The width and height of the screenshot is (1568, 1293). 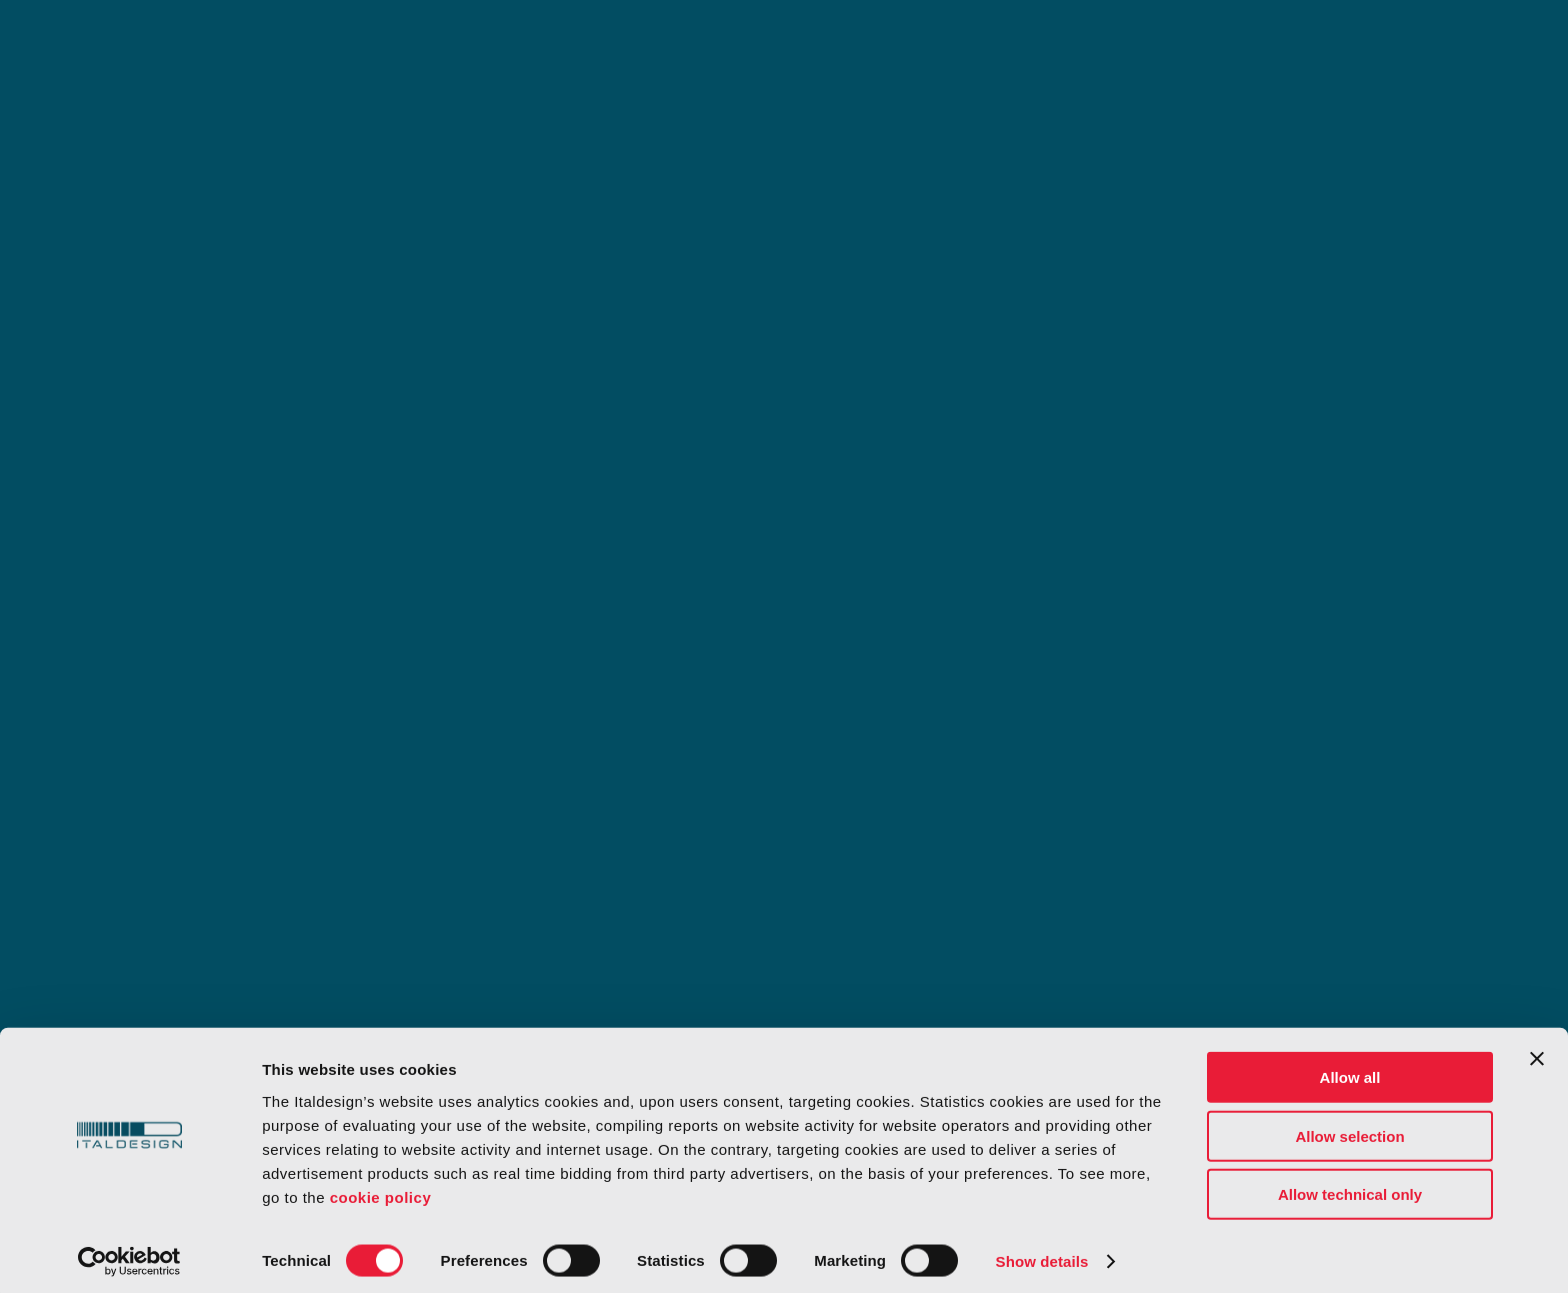 I want to click on [Close banner], so click(x=1537, y=1051).